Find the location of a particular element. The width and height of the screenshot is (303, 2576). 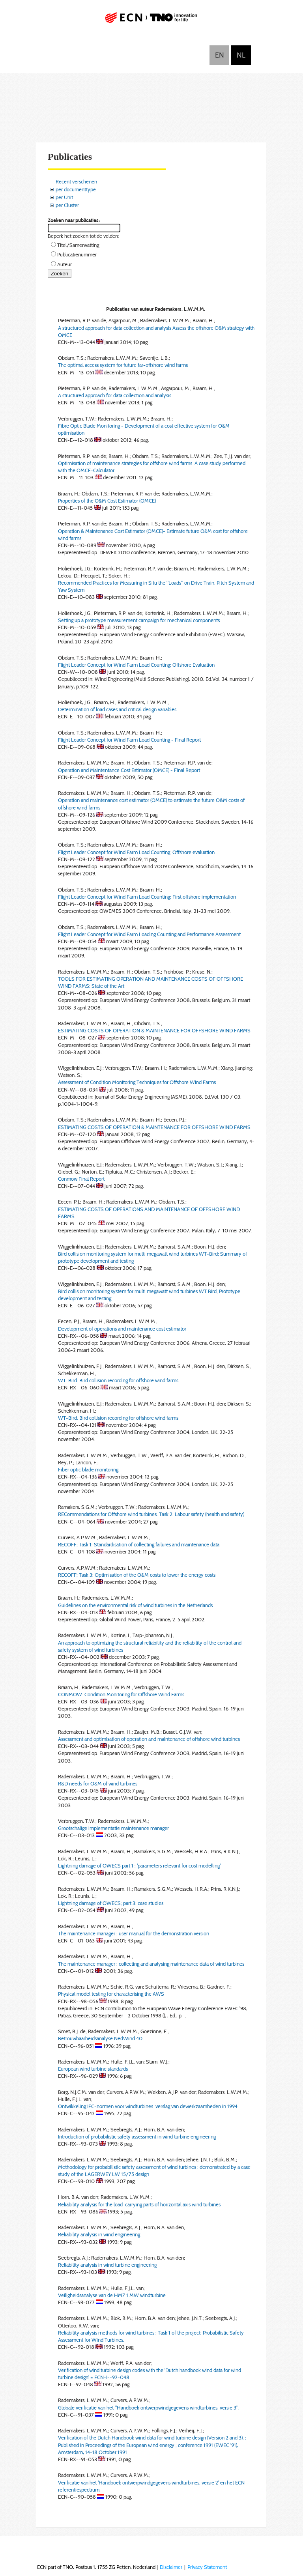

per Unit is located at coordinates (64, 197).